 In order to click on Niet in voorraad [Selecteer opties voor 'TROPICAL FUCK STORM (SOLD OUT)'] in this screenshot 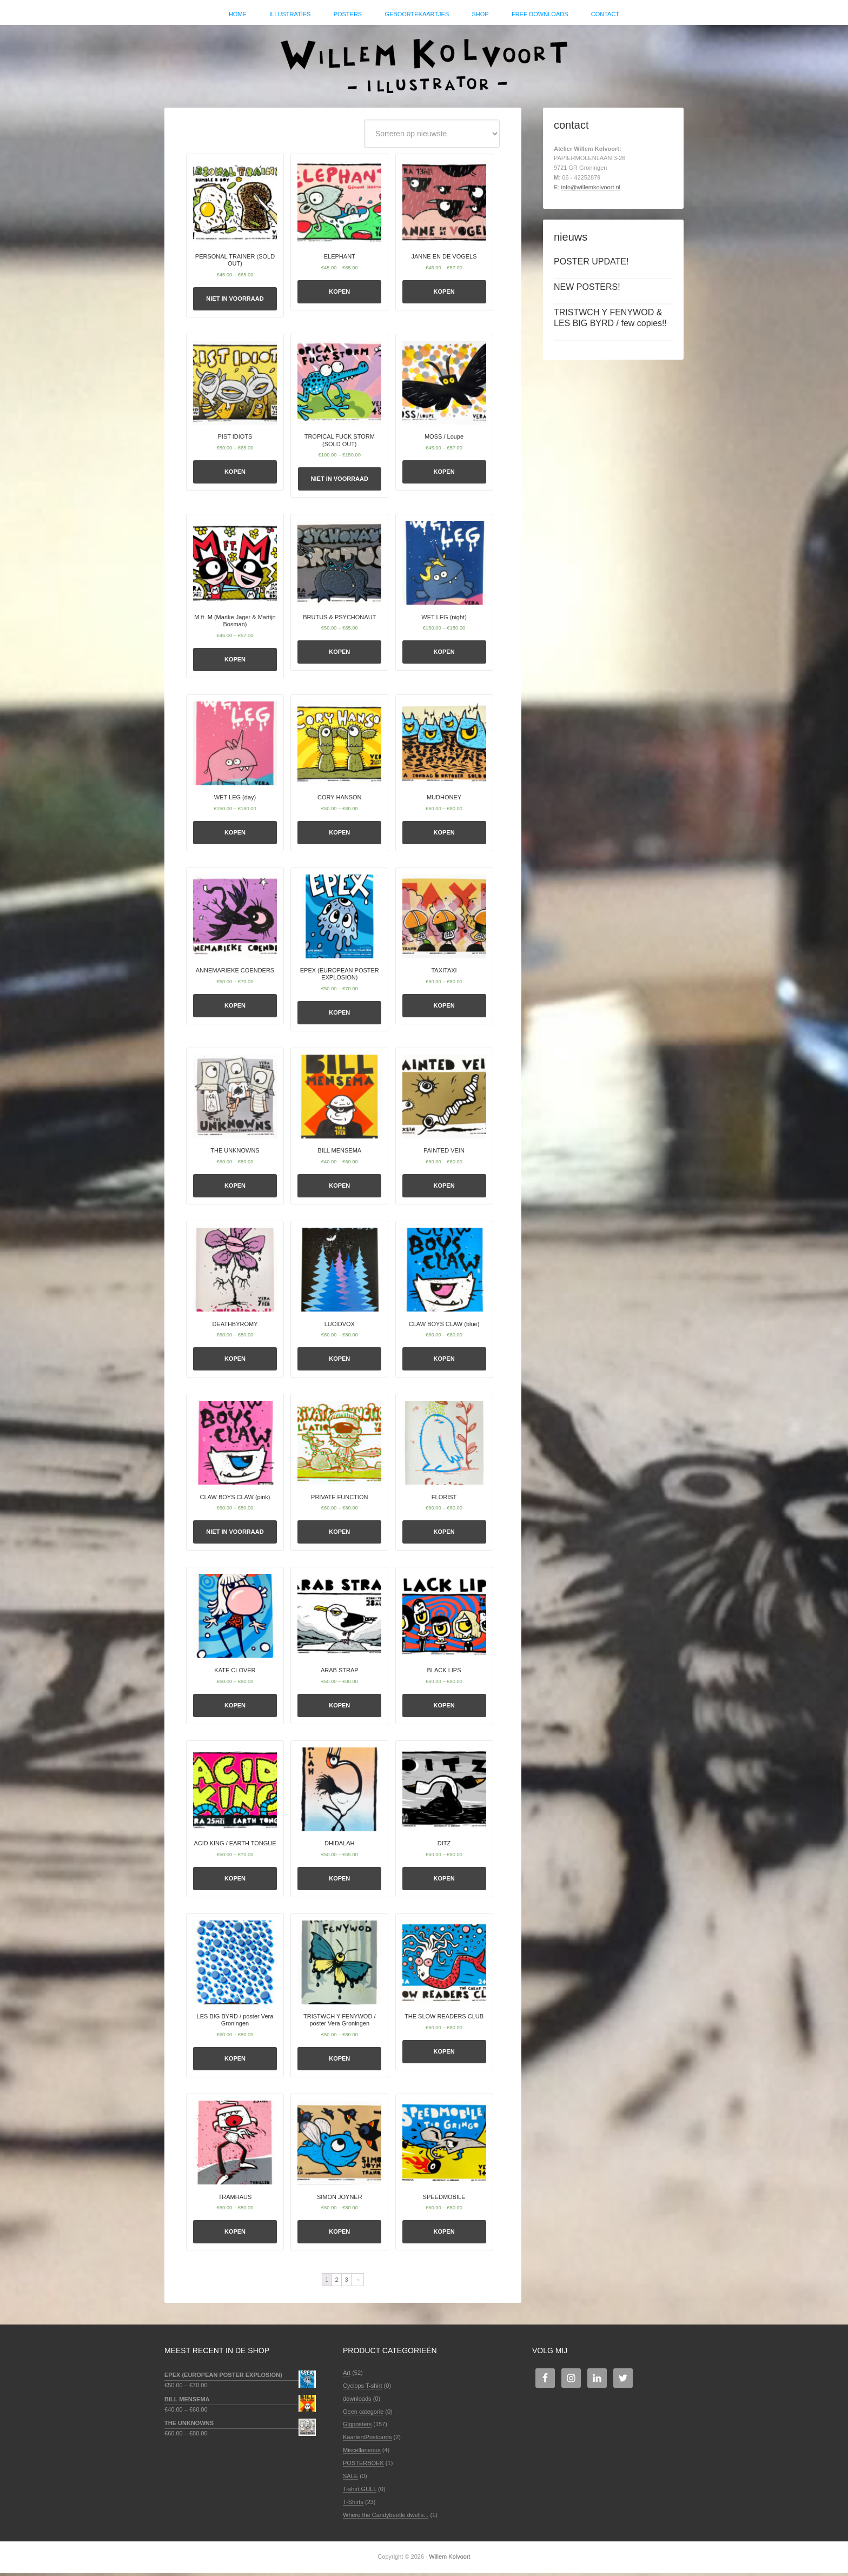, I will do `click(339, 482)`.